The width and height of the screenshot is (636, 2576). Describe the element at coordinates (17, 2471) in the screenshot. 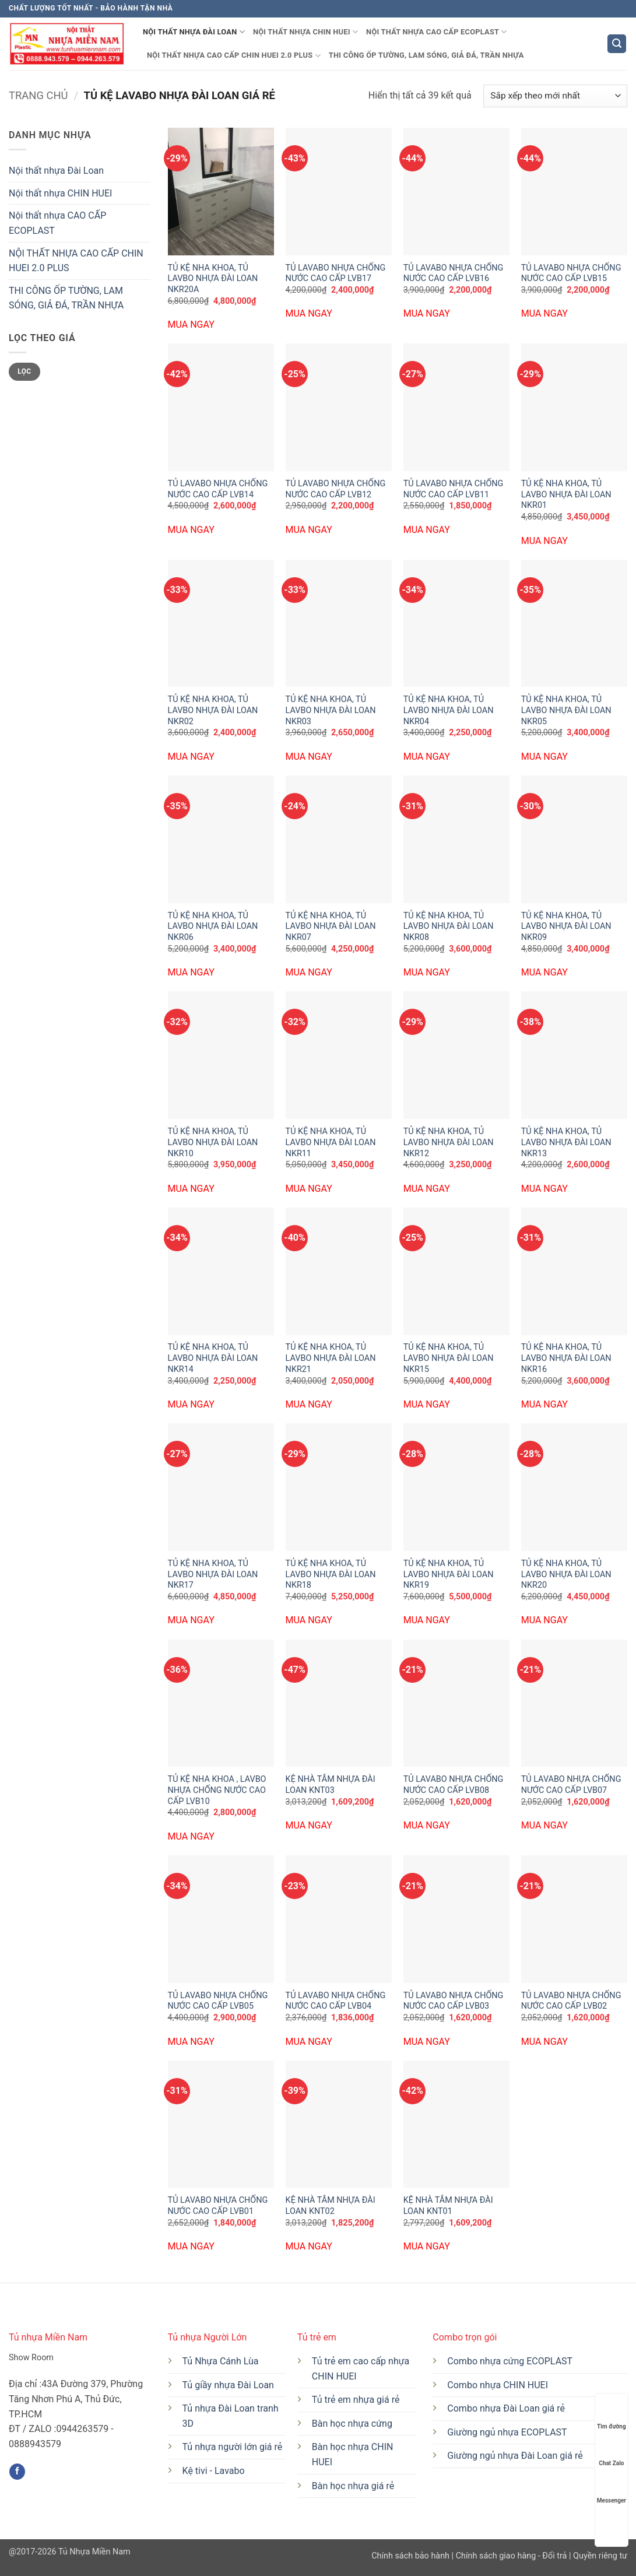

I see `[Theo dõi trên Facebook]` at that location.